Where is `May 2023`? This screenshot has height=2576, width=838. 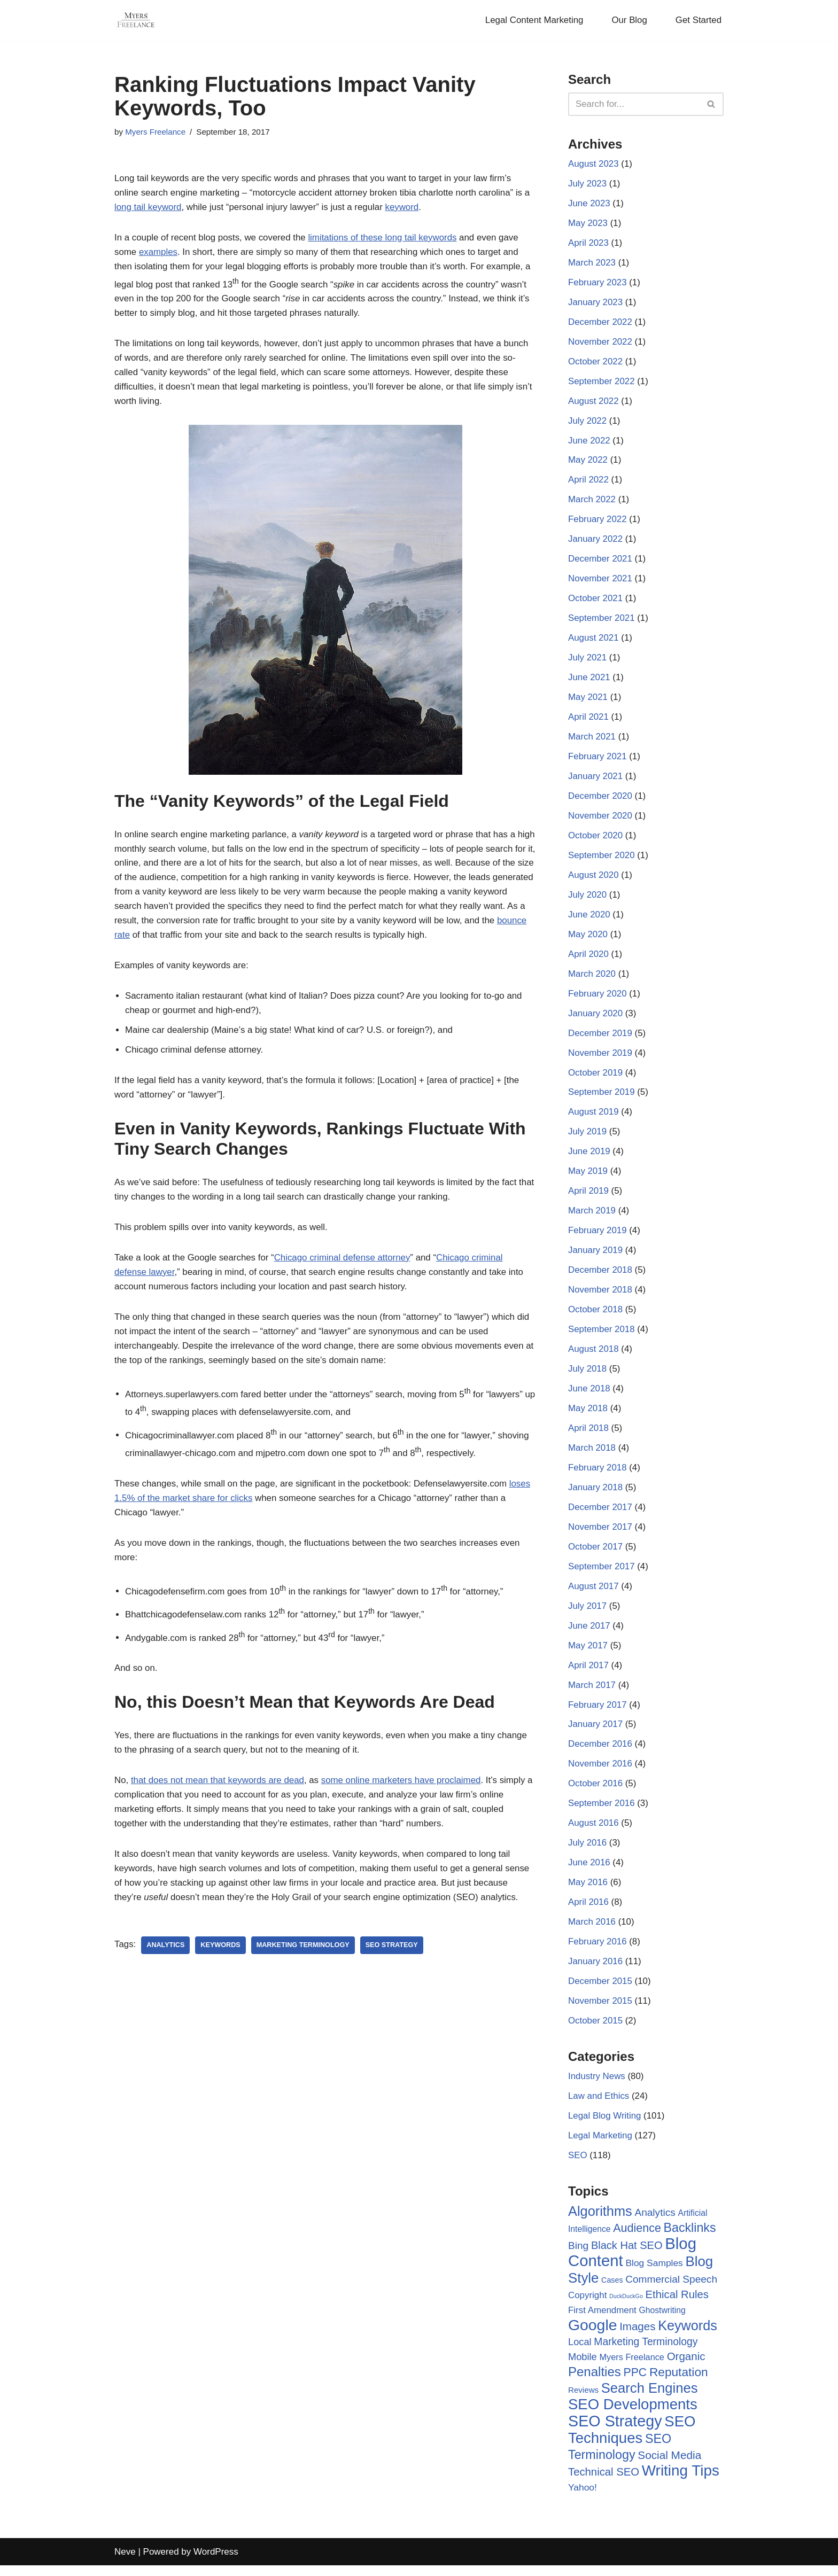
May 2023 is located at coordinates (588, 224).